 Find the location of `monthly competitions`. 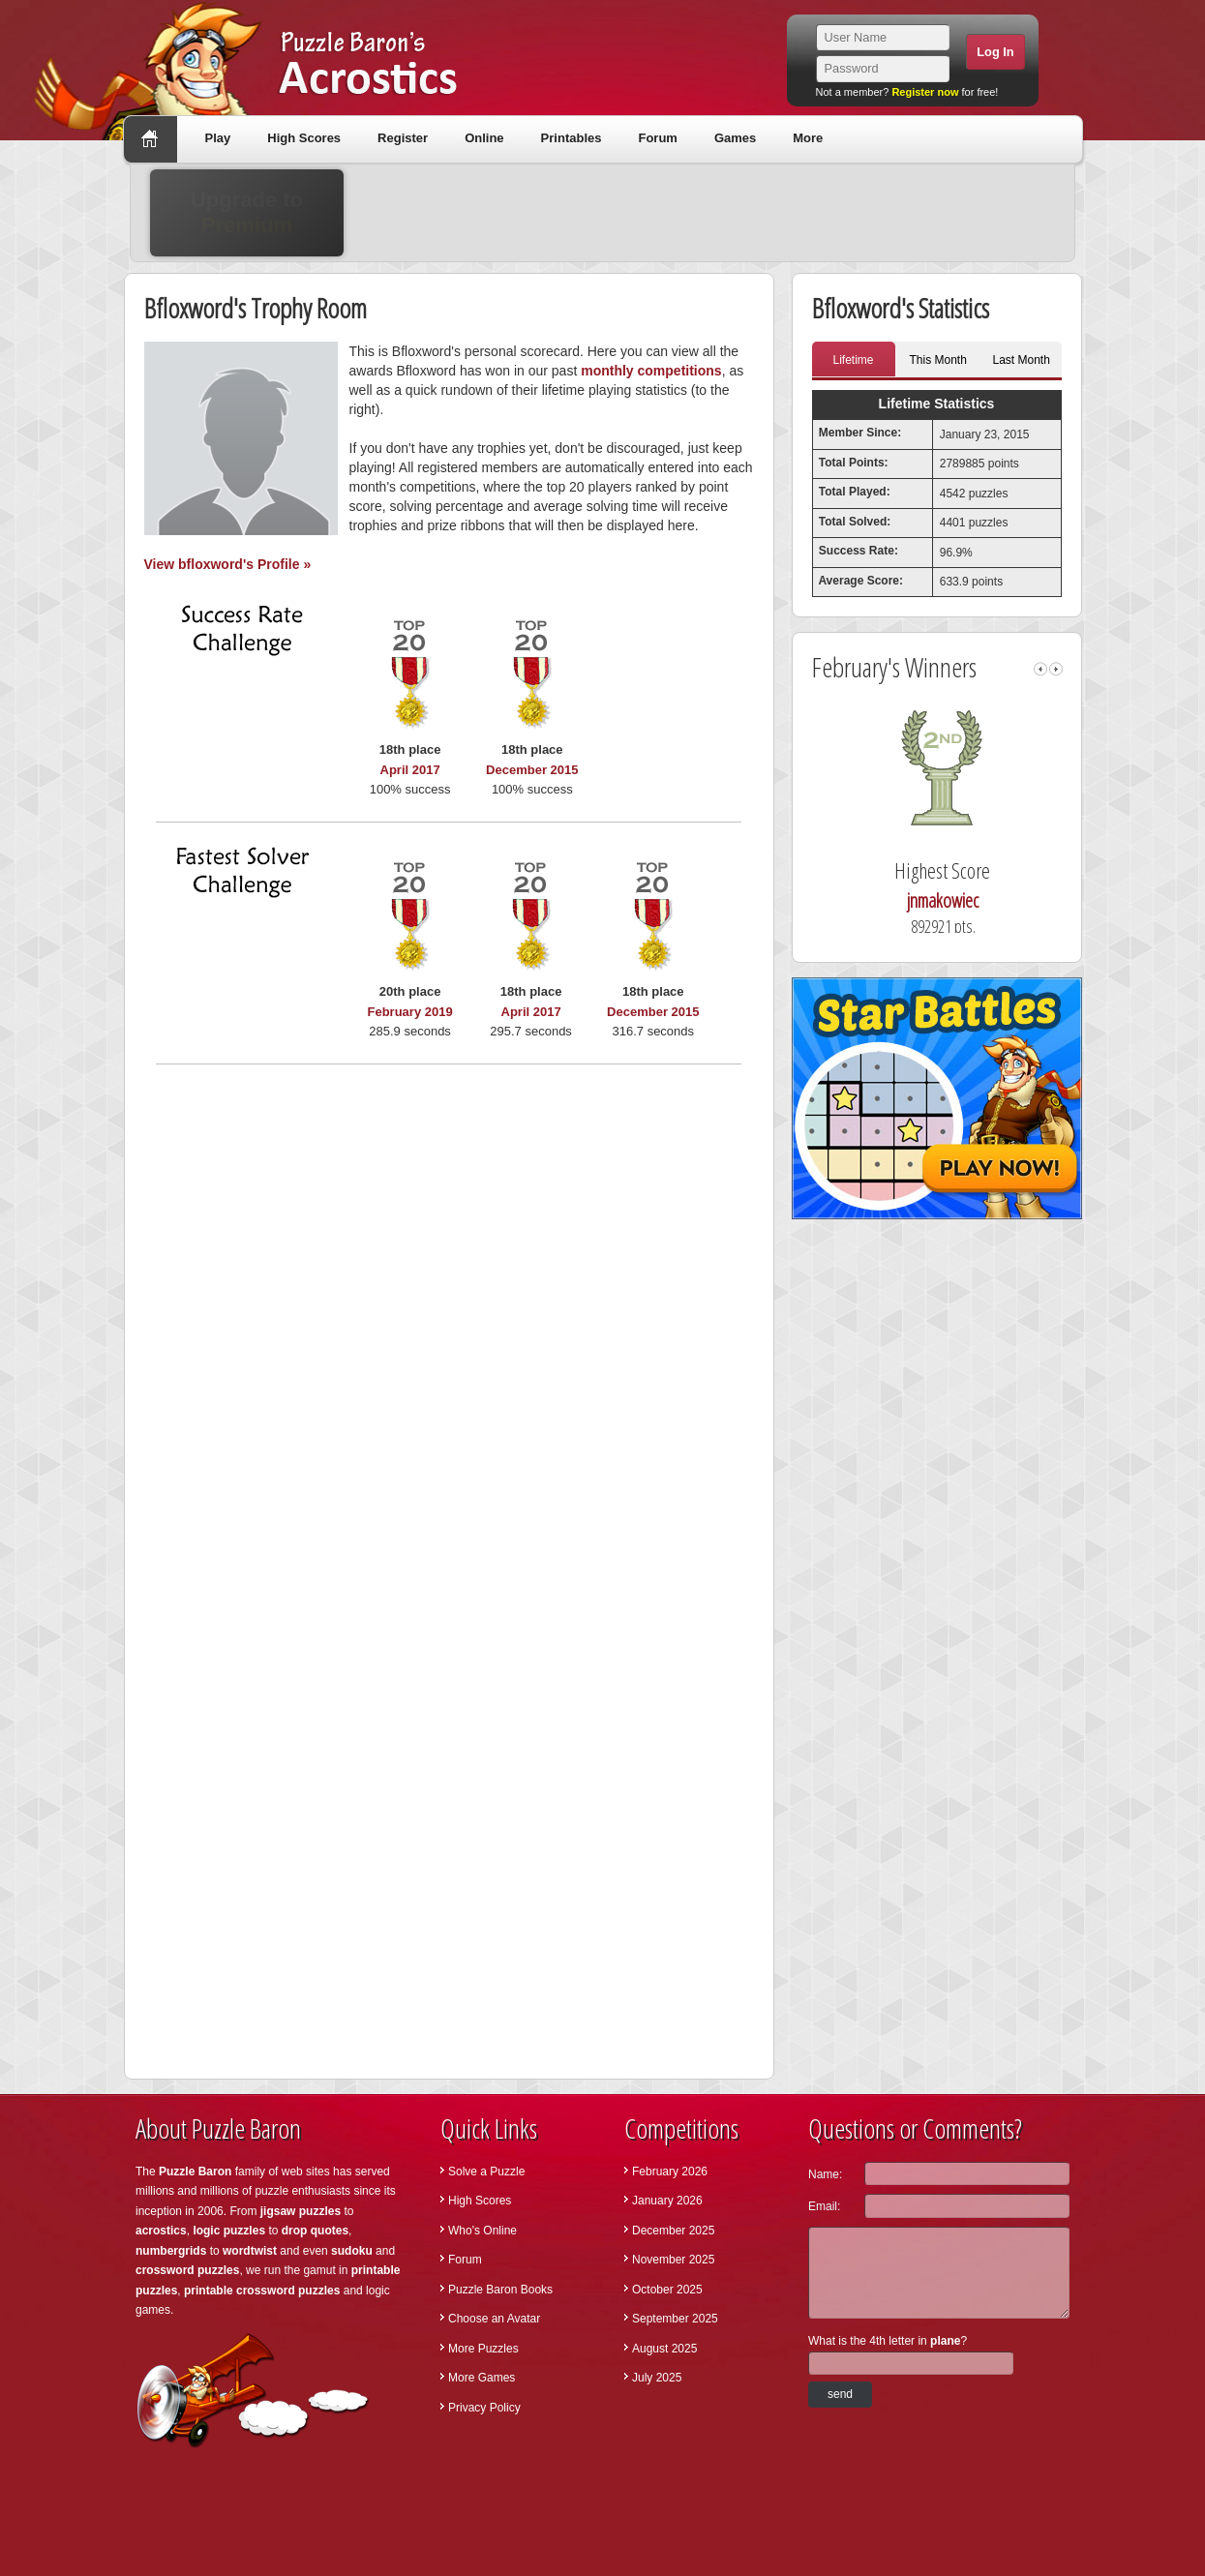

monthly competitions is located at coordinates (651, 370).